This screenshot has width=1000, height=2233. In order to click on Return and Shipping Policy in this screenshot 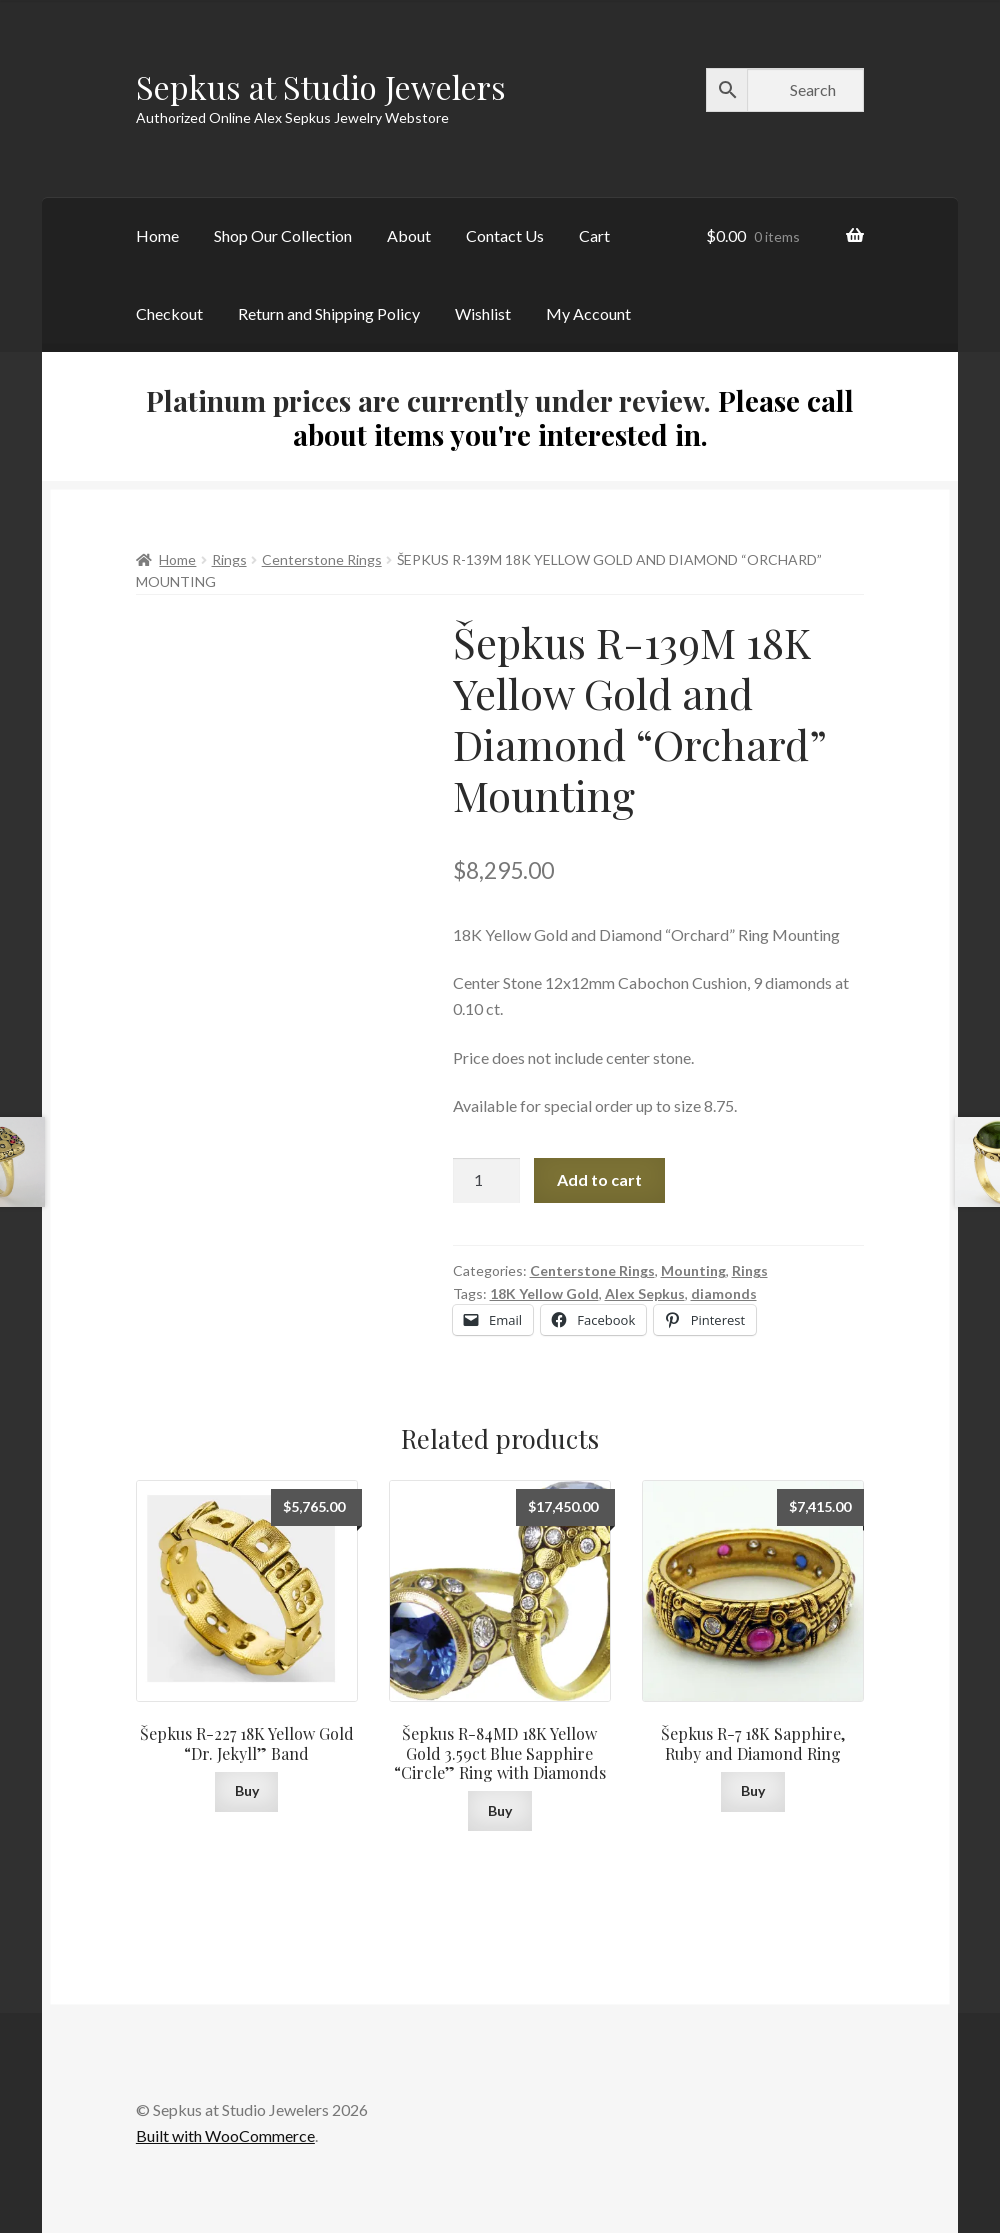, I will do `click(329, 313)`.